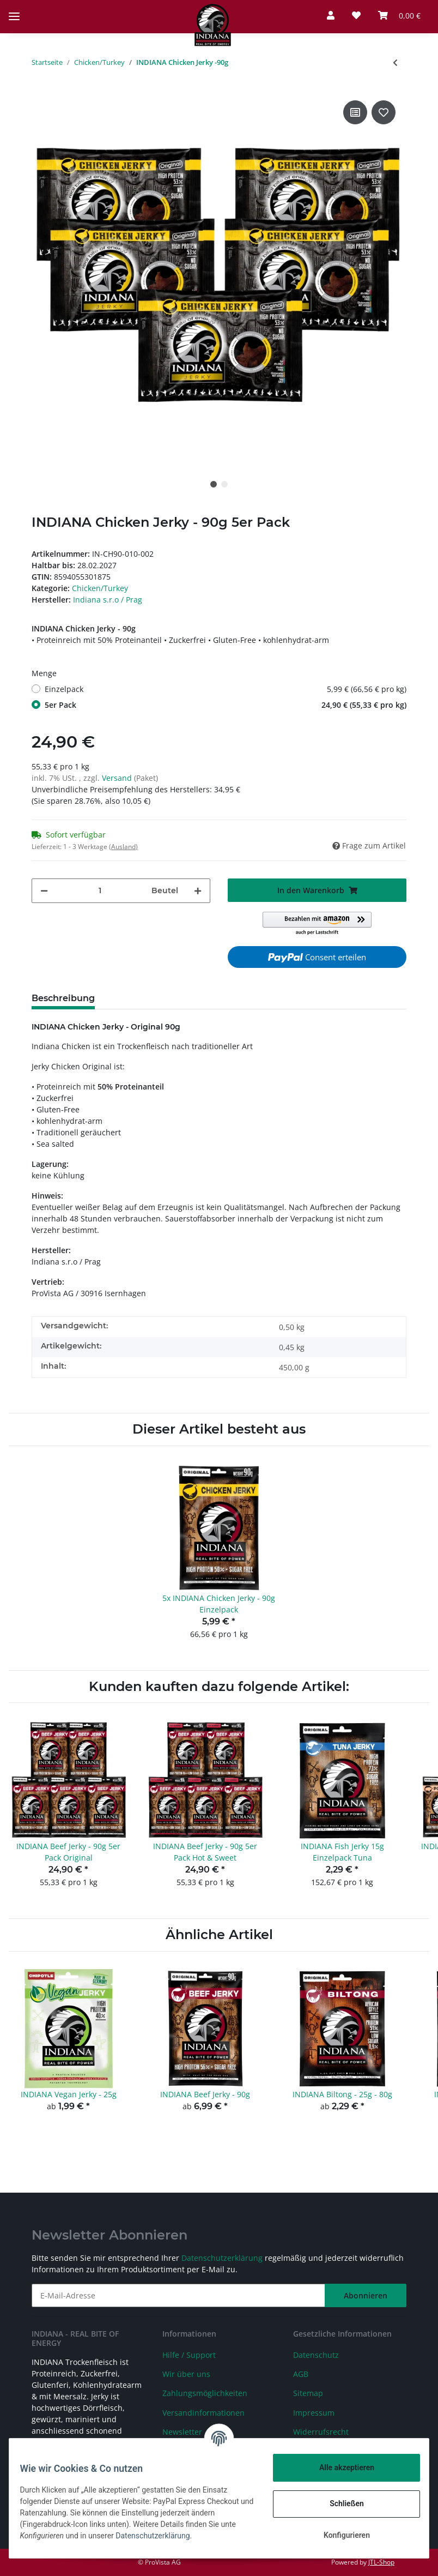  Describe the element at coordinates (381, 2562) in the screenshot. I see `JTL-Shop` at that location.